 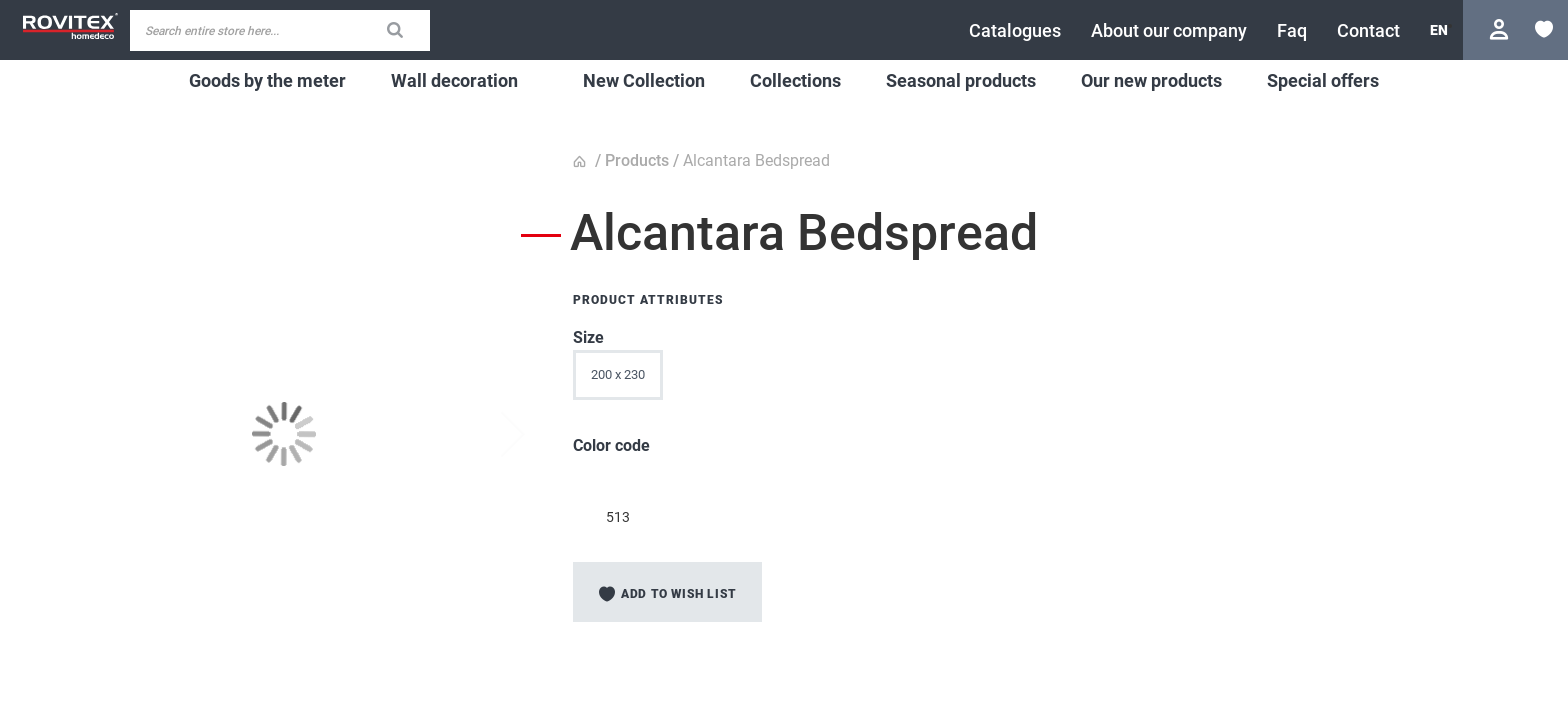 What do you see at coordinates (1501, 29) in the screenshot?
I see `Login` at bounding box center [1501, 29].